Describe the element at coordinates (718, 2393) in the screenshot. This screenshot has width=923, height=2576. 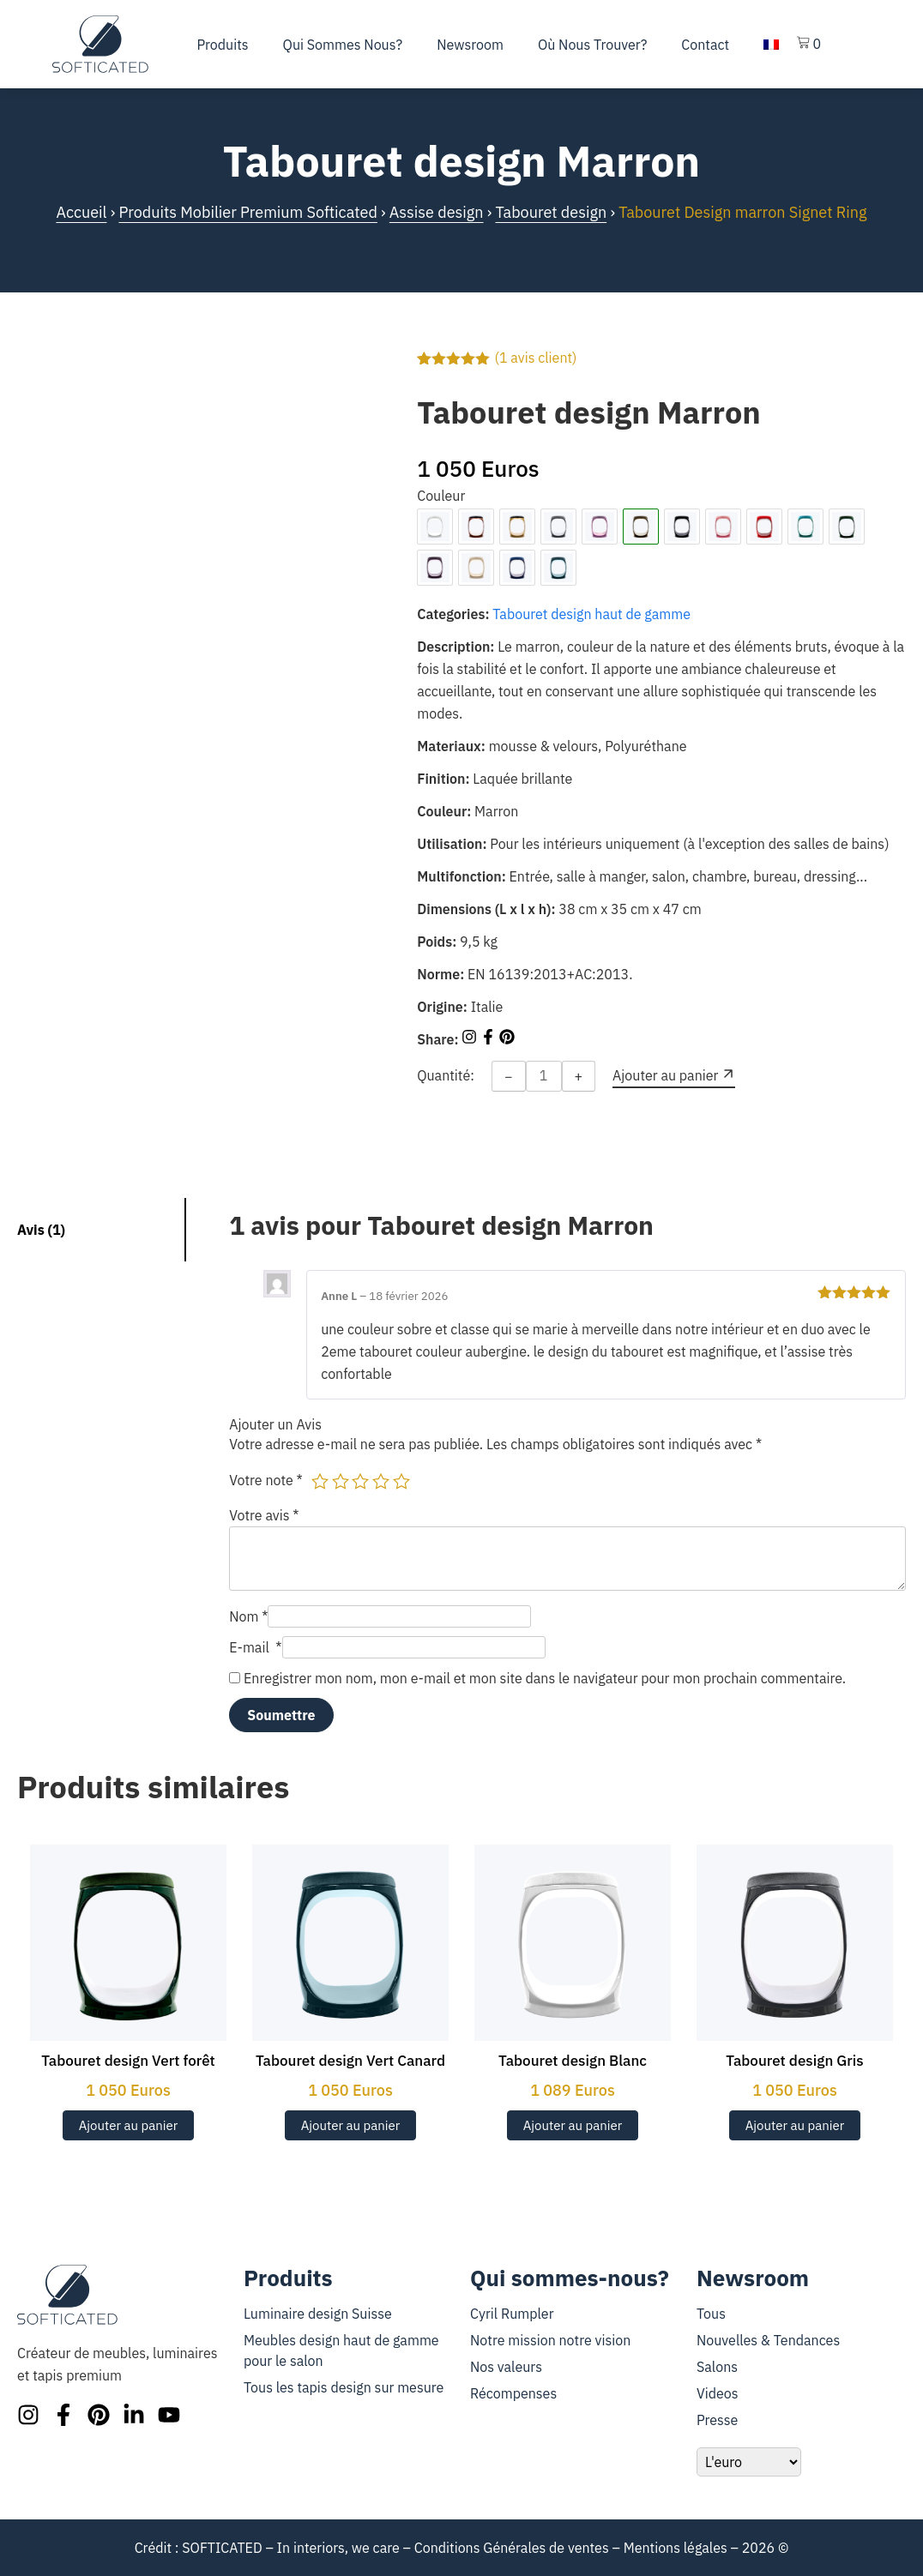
I see `Videos` at that location.